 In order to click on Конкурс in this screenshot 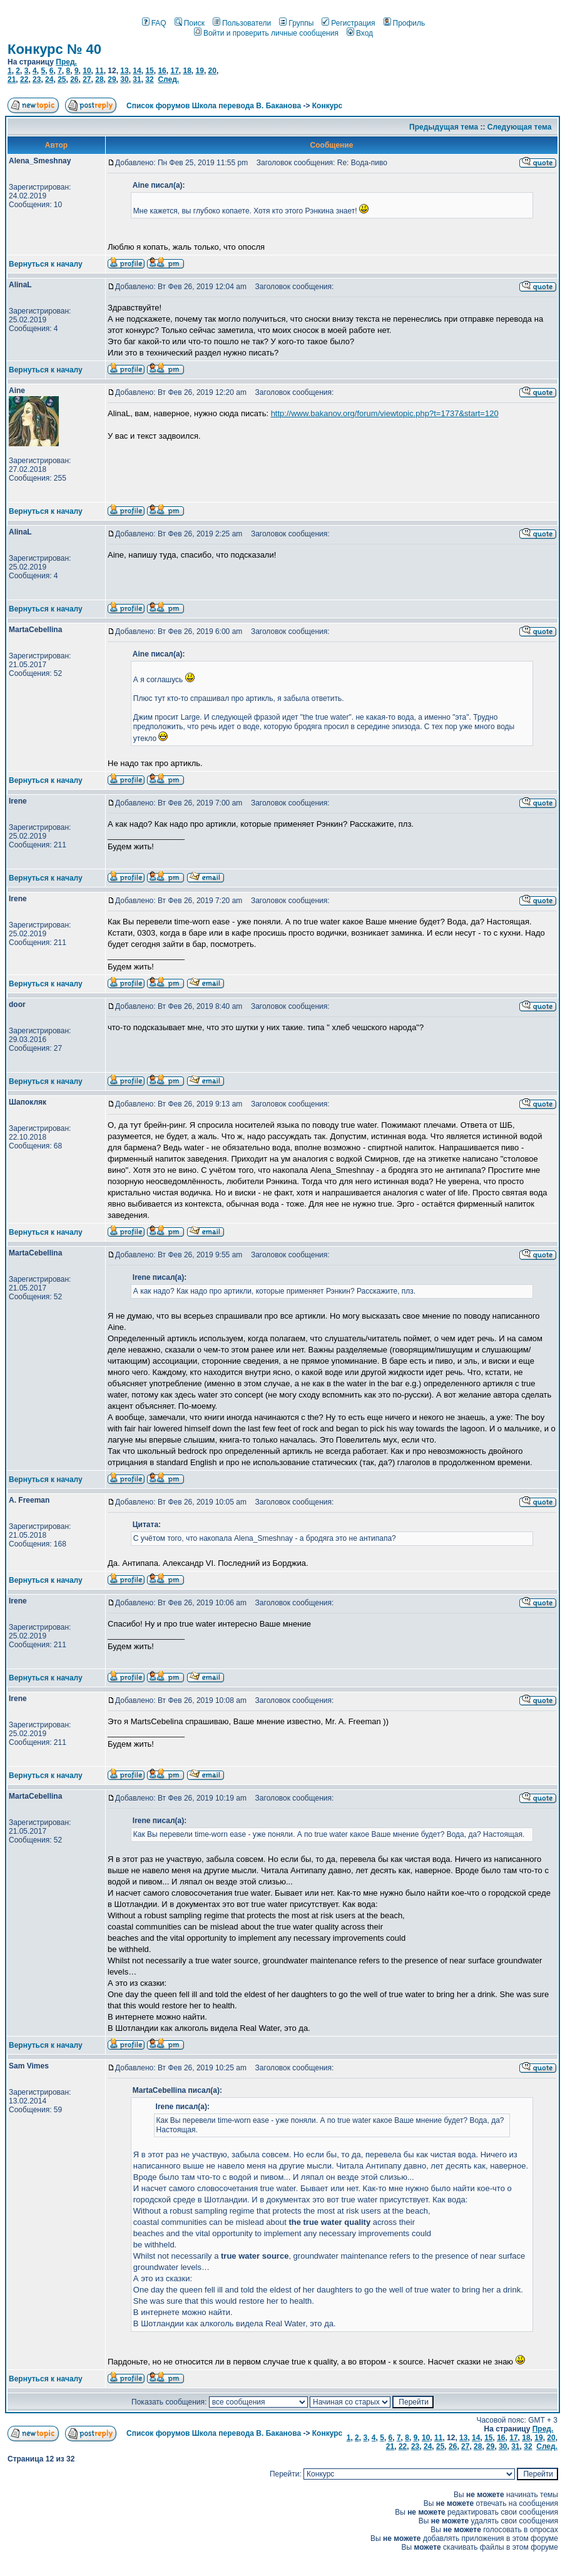, I will do `click(327, 105)`.